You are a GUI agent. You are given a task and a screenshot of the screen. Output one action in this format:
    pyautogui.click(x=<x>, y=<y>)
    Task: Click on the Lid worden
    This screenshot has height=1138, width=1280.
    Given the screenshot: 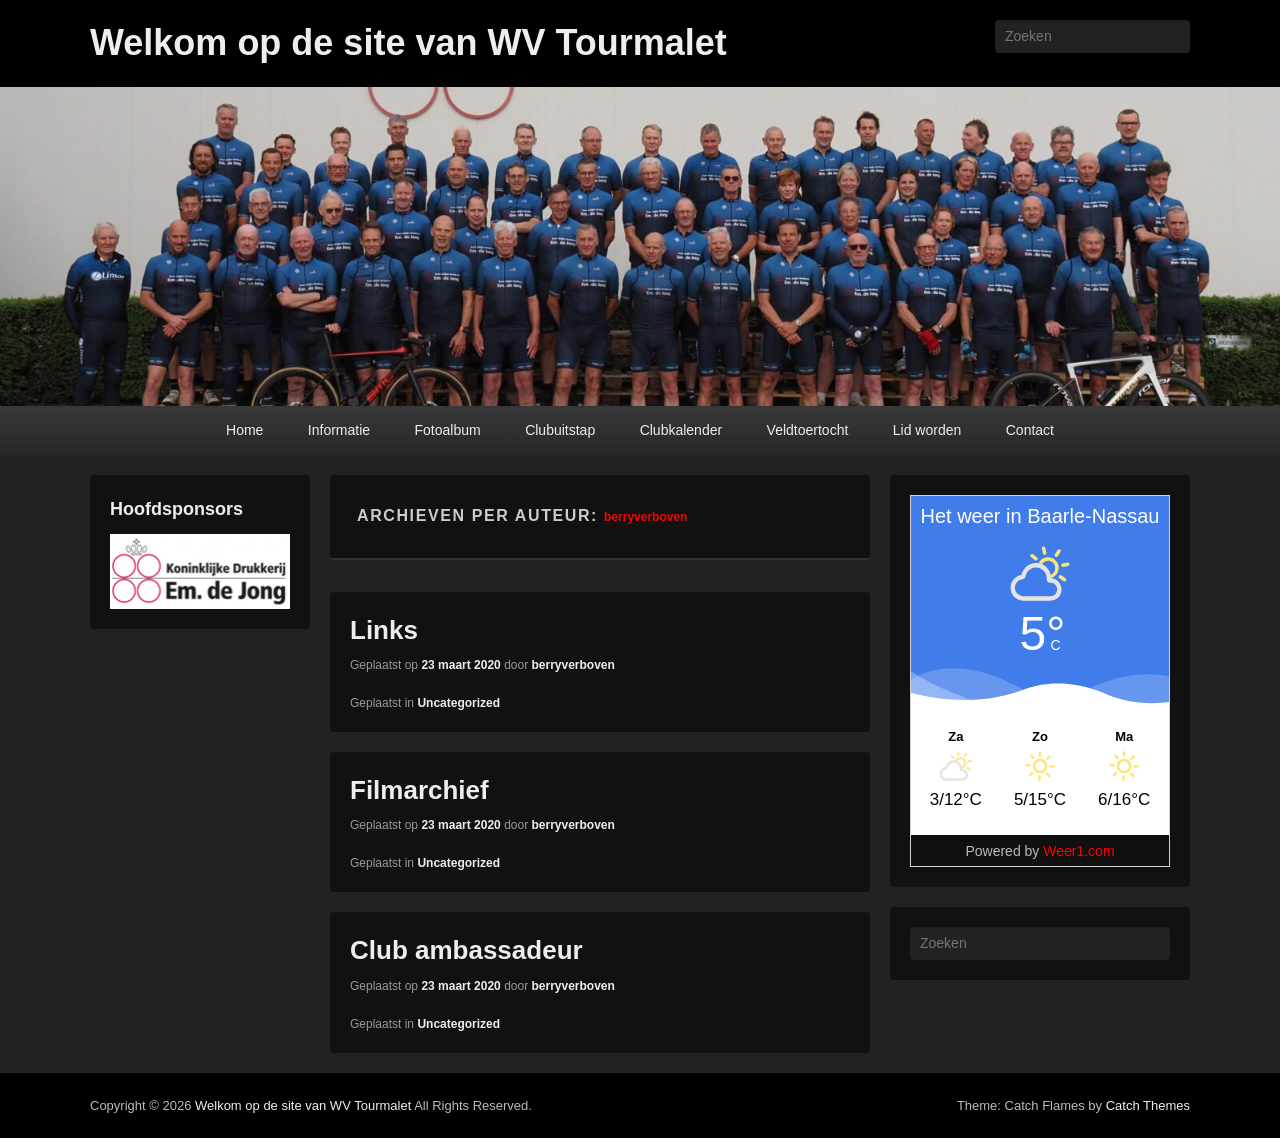 What is the action you would take?
    pyautogui.click(x=927, y=430)
    